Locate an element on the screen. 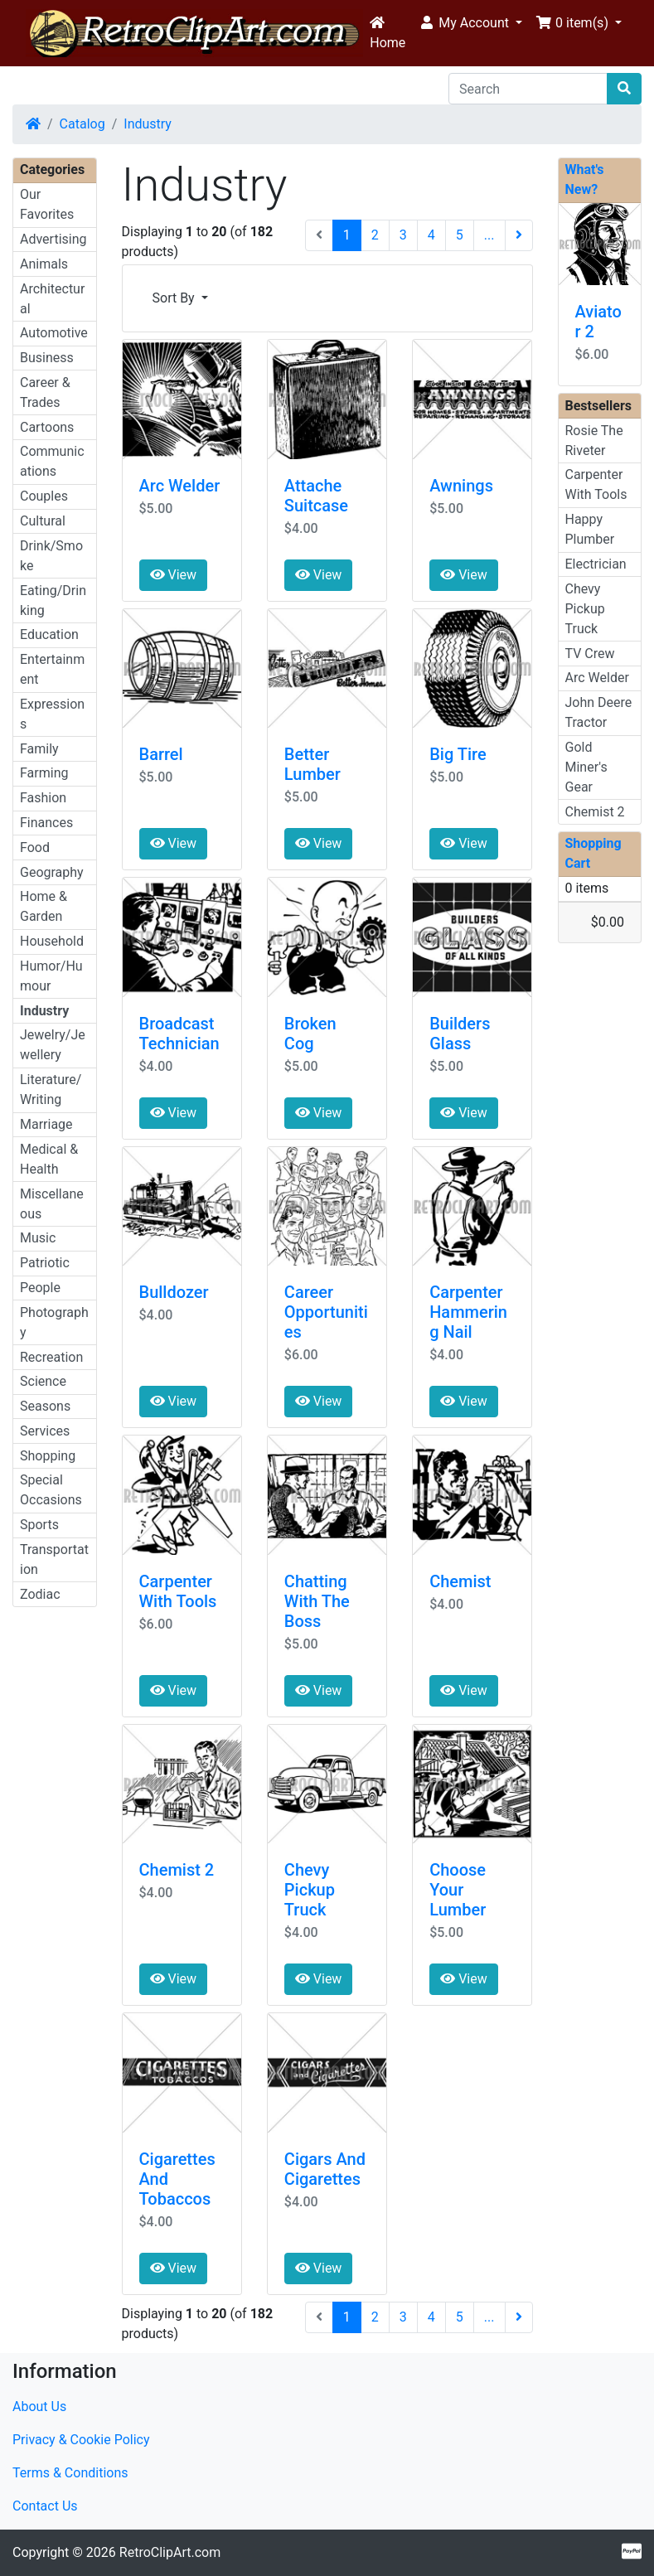 Image resolution: width=654 pixels, height=2576 pixels. [Search] is located at coordinates (528, 88).